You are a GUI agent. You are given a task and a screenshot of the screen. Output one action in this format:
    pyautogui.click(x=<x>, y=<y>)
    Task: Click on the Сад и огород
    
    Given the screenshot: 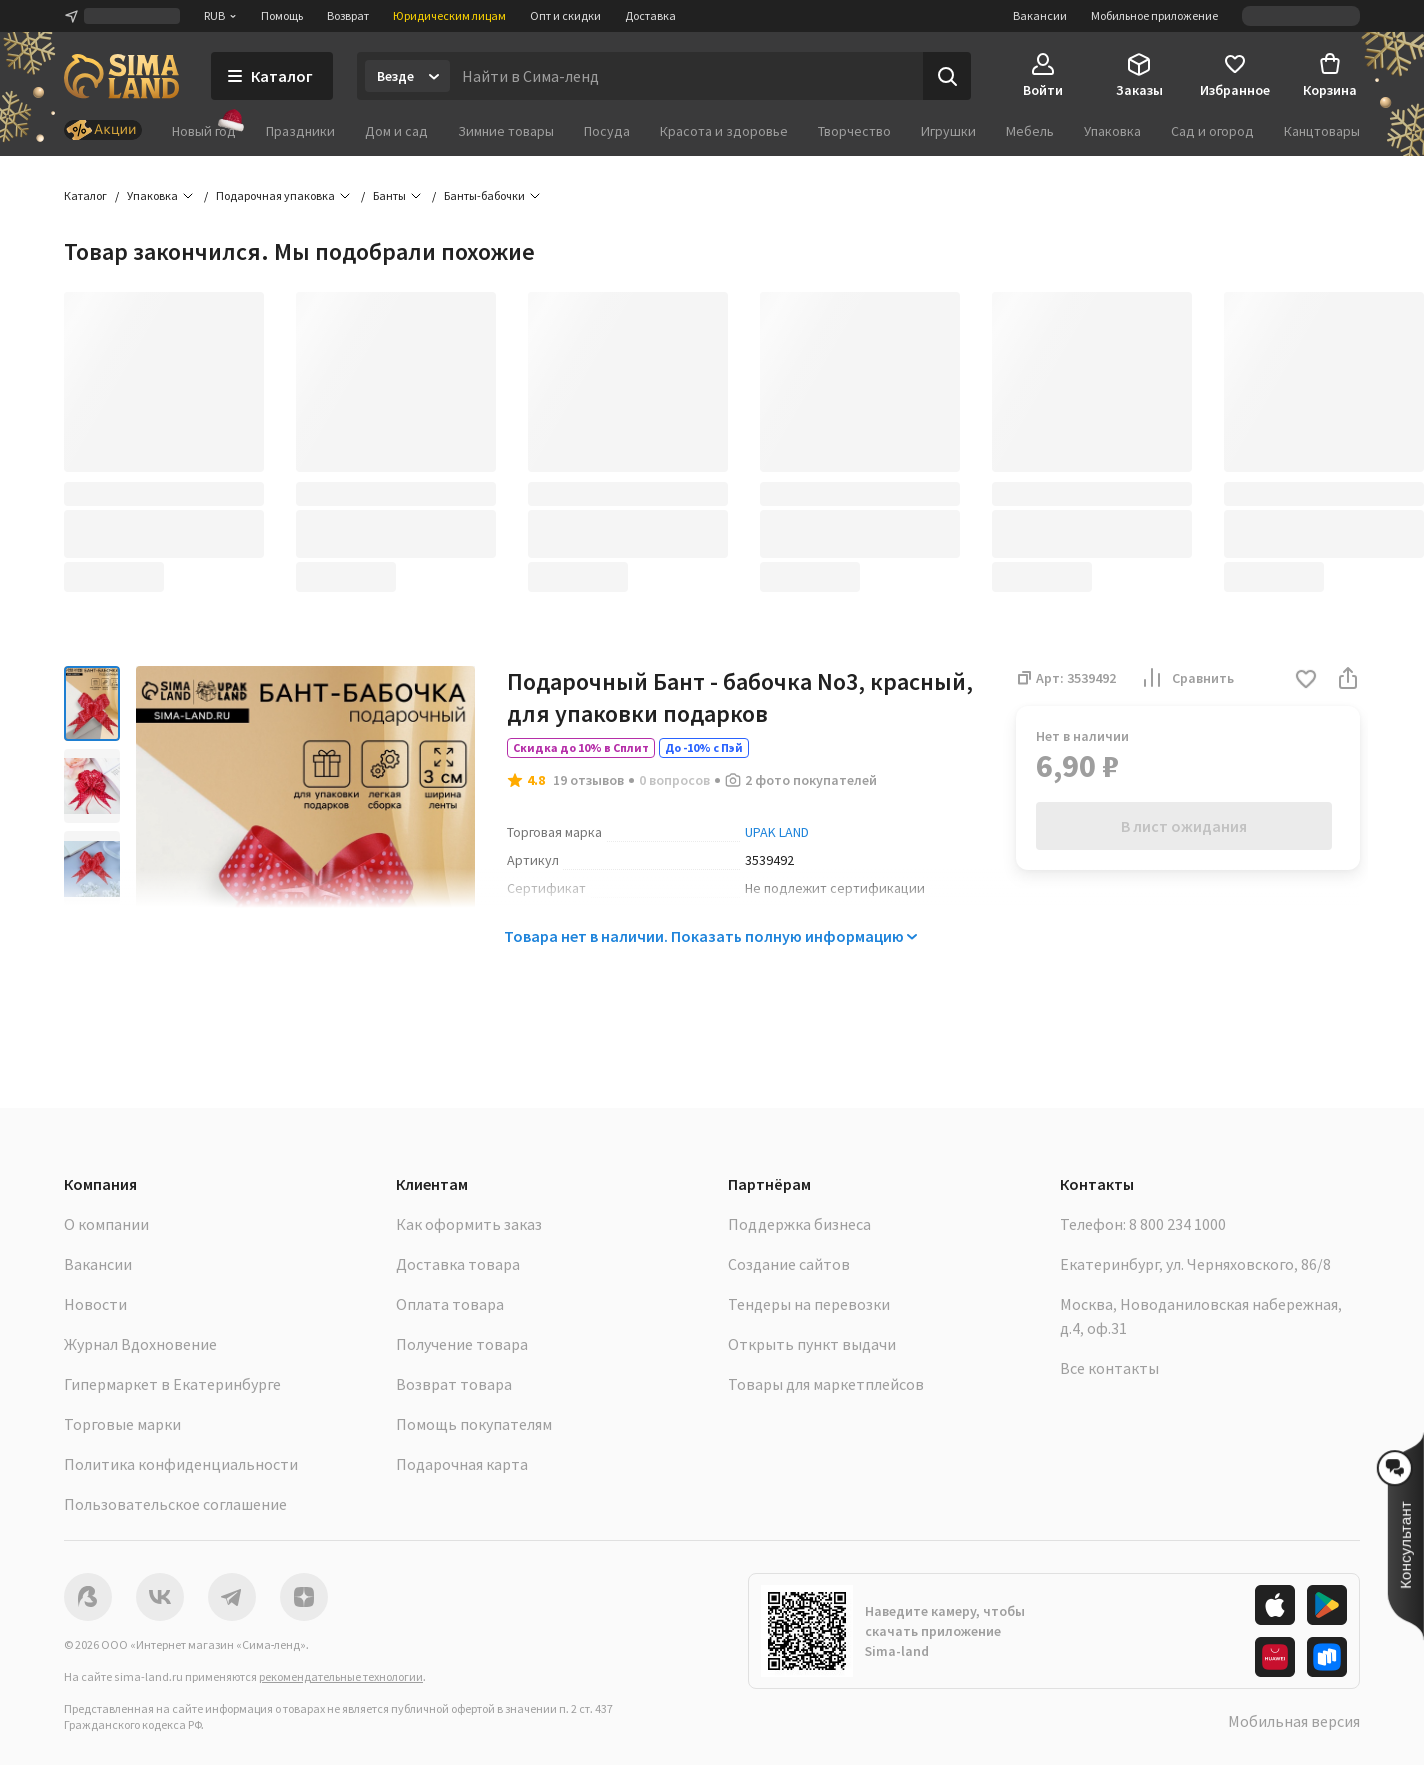 What is the action you would take?
    pyautogui.click(x=1212, y=131)
    